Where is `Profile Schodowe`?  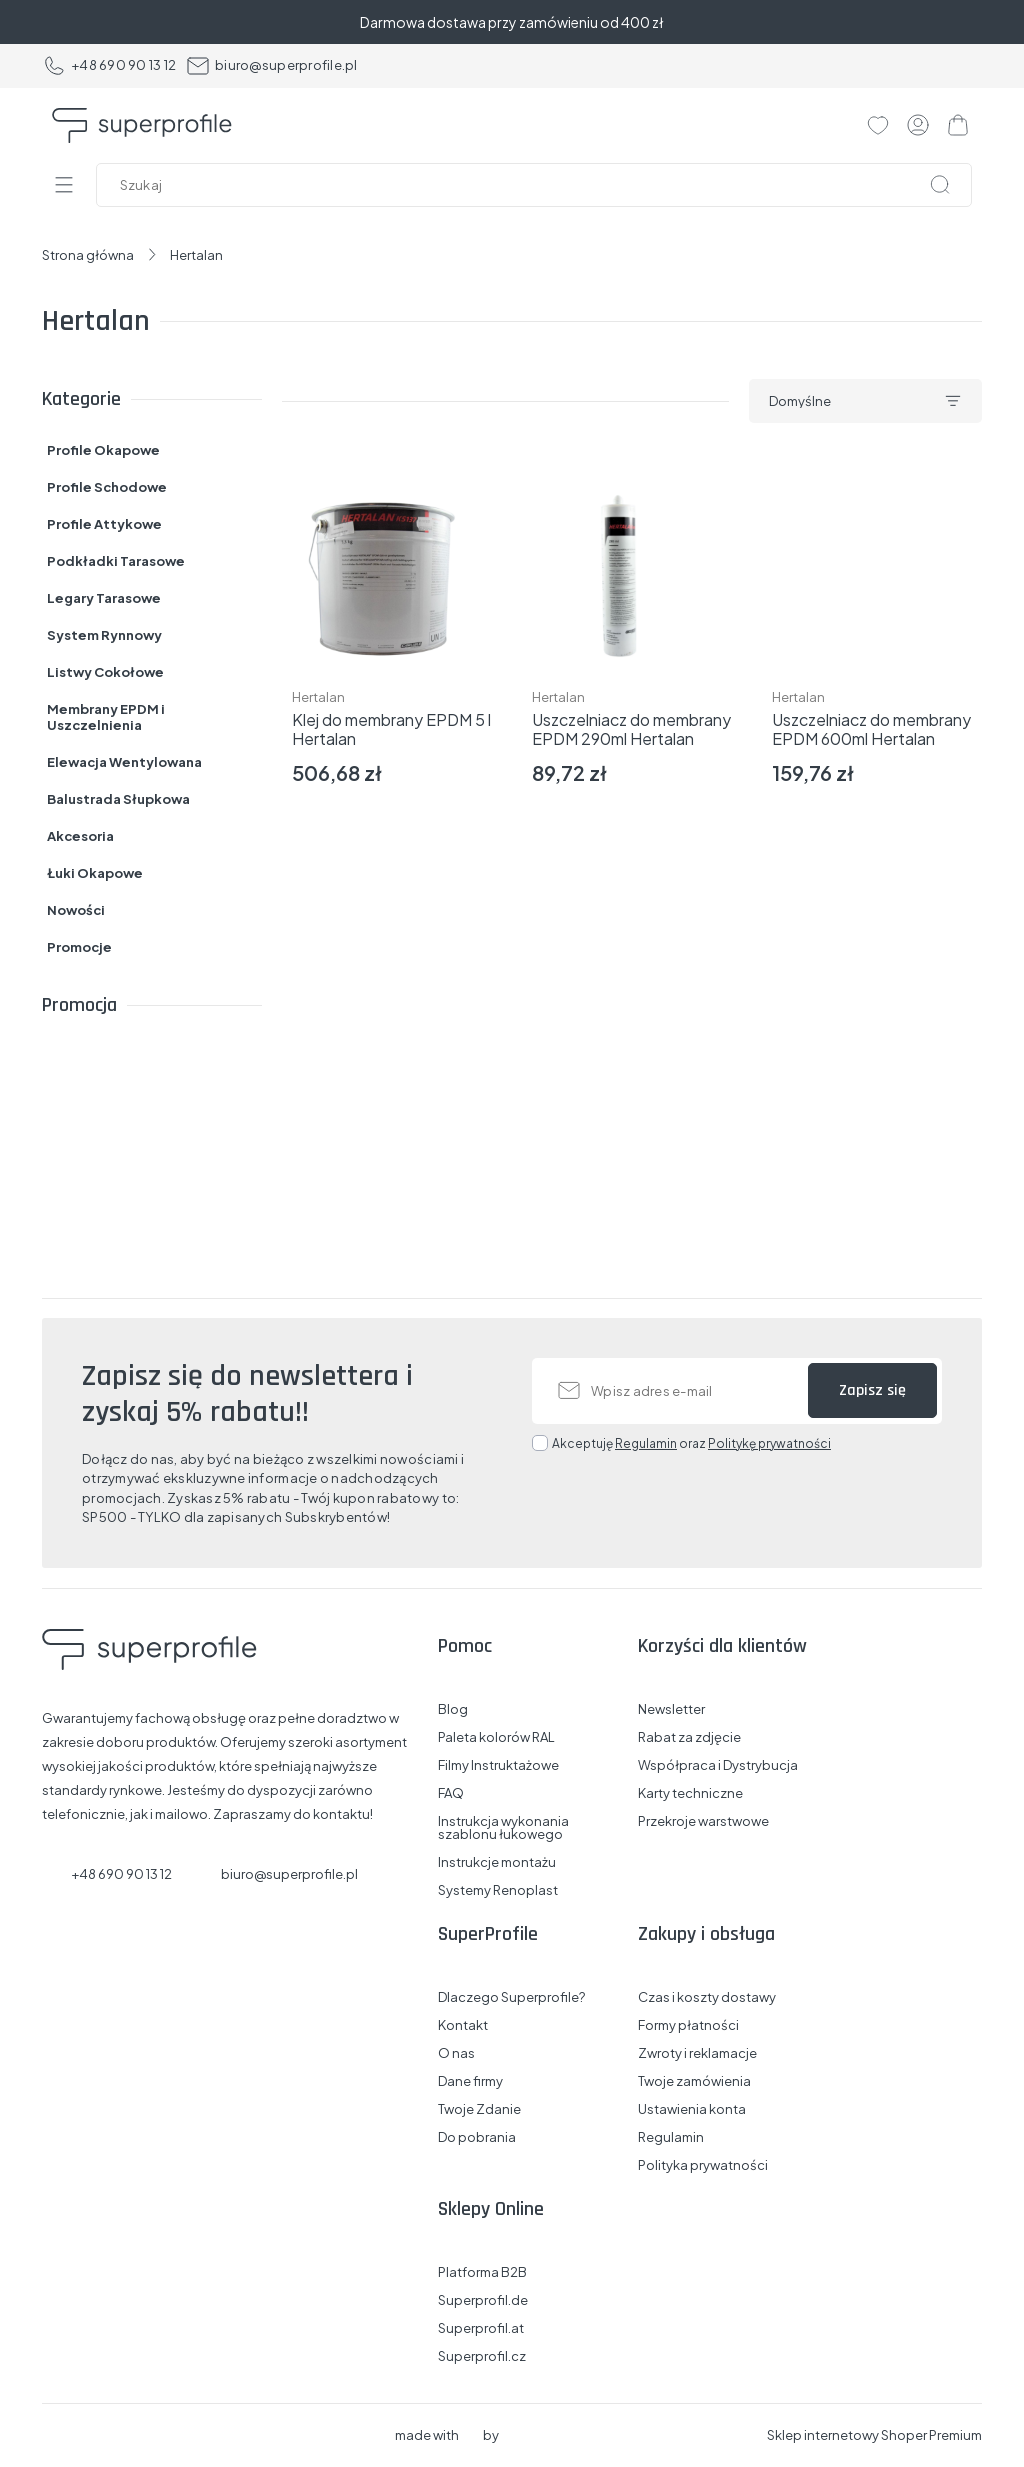
Profile Schodowe is located at coordinates (107, 487).